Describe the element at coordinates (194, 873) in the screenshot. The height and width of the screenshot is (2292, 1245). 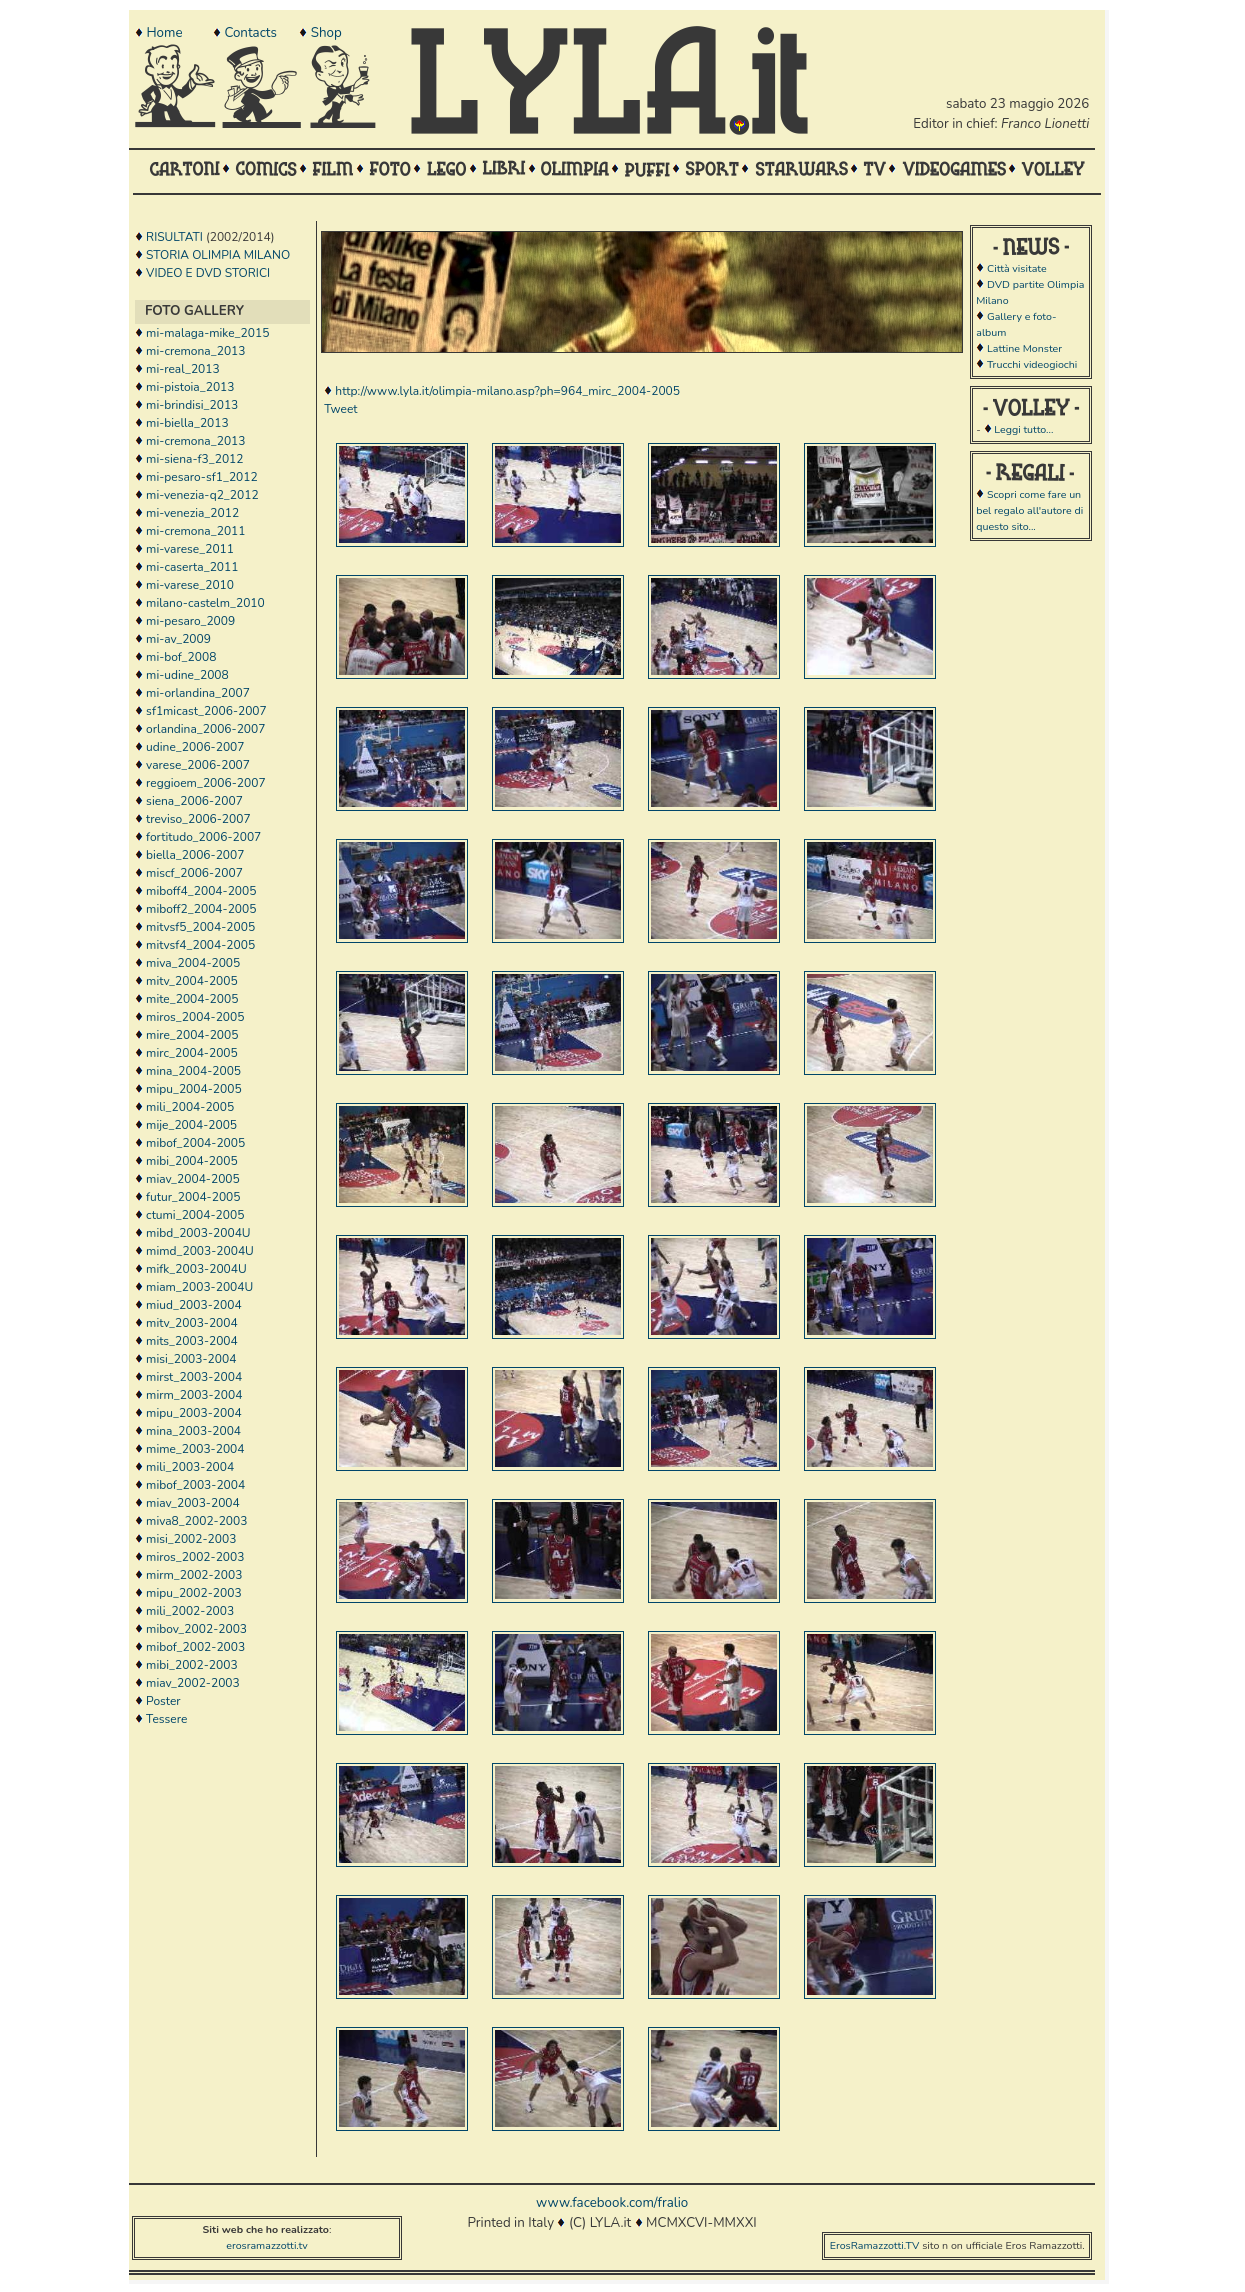
I see `miscf_2006-2007` at that location.